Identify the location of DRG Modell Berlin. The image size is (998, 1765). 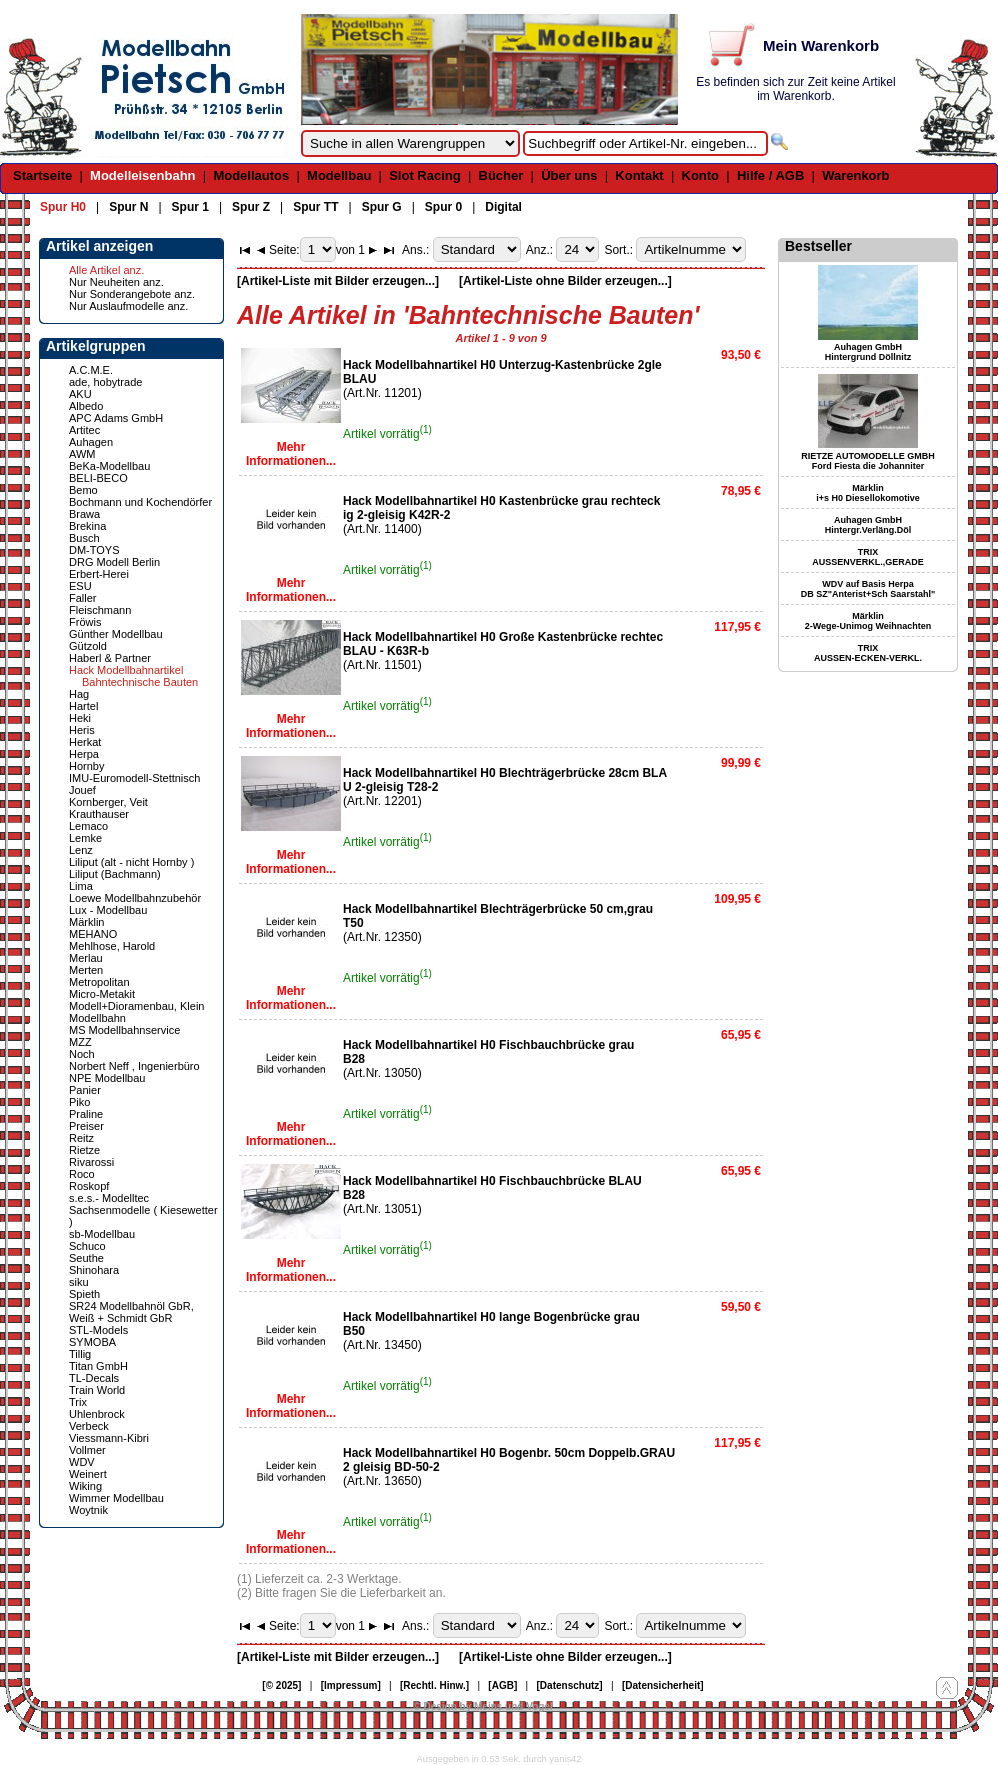
(114, 562).